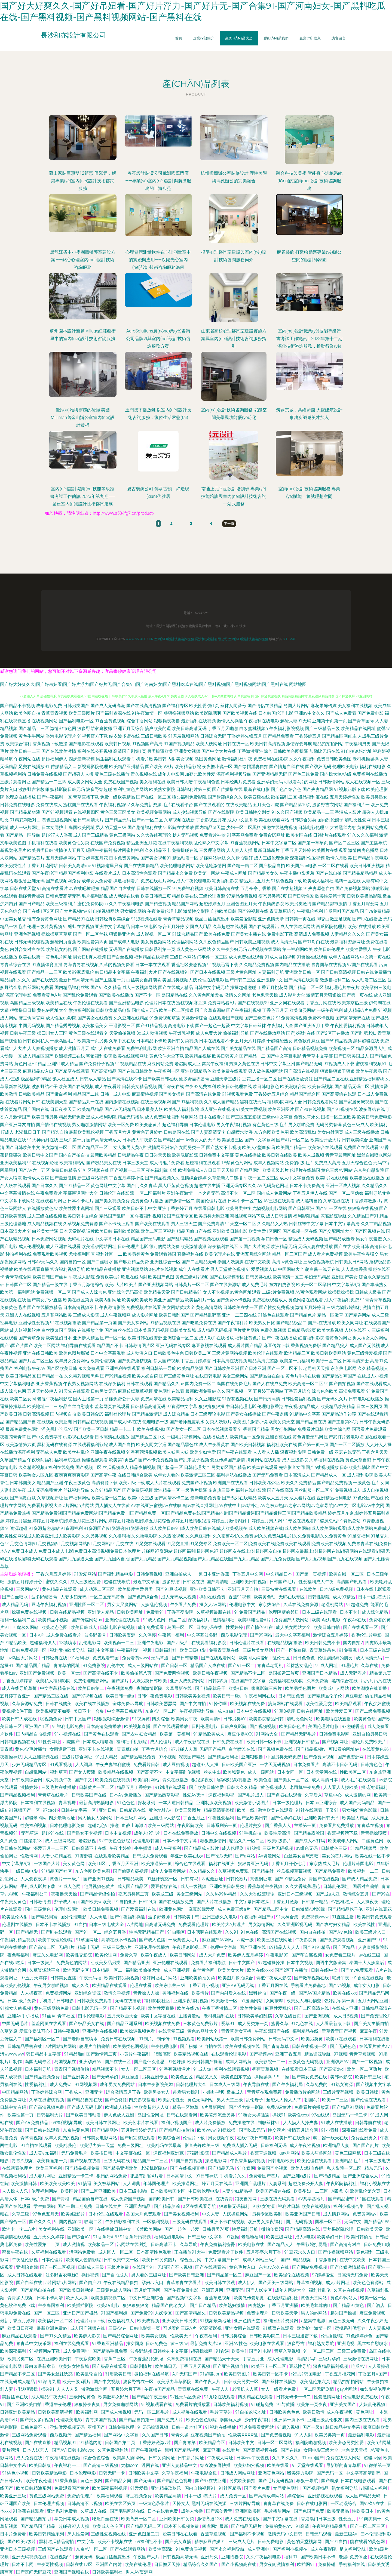 The image size is (392, 2576). What do you see at coordinates (40, 2366) in the screenshot?
I see `爆白浆最新章节` at bounding box center [40, 2366].